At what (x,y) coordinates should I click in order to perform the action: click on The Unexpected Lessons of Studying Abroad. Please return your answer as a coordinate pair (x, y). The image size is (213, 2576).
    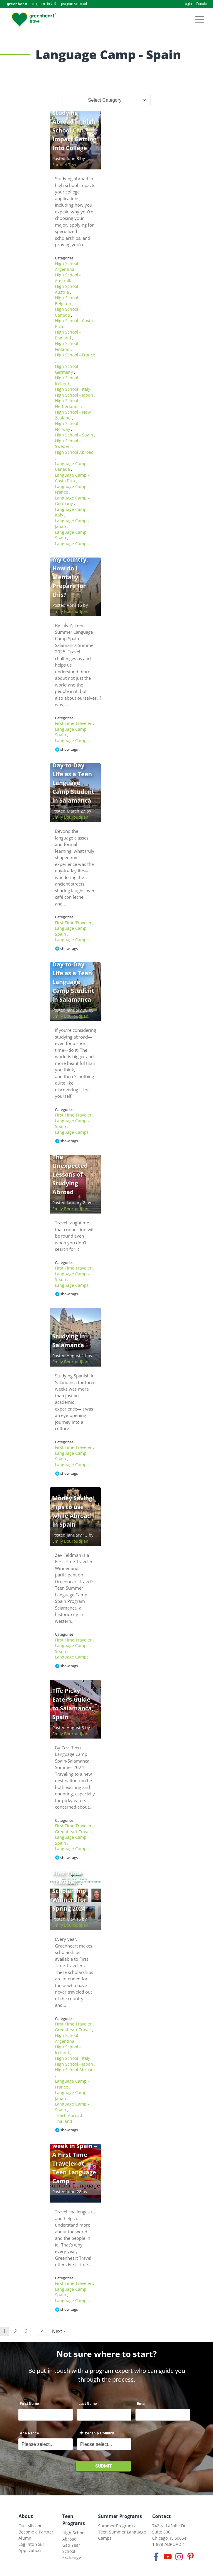
    Looking at the image, I should click on (70, 1174).